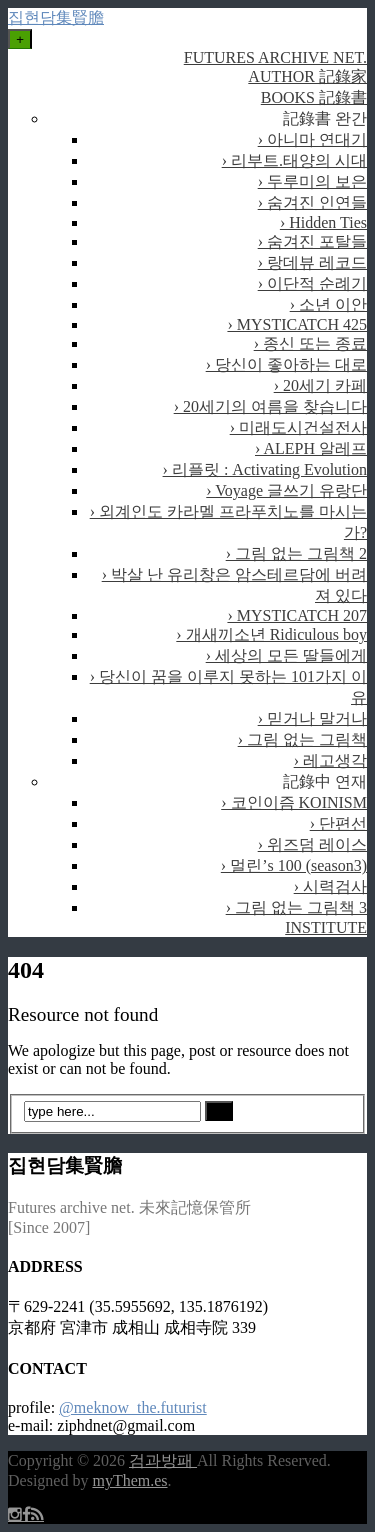 This screenshot has width=375, height=1532. What do you see at coordinates (307, 76) in the screenshot?
I see `AUTHOR 記錄家` at bounding box center [307, 76].